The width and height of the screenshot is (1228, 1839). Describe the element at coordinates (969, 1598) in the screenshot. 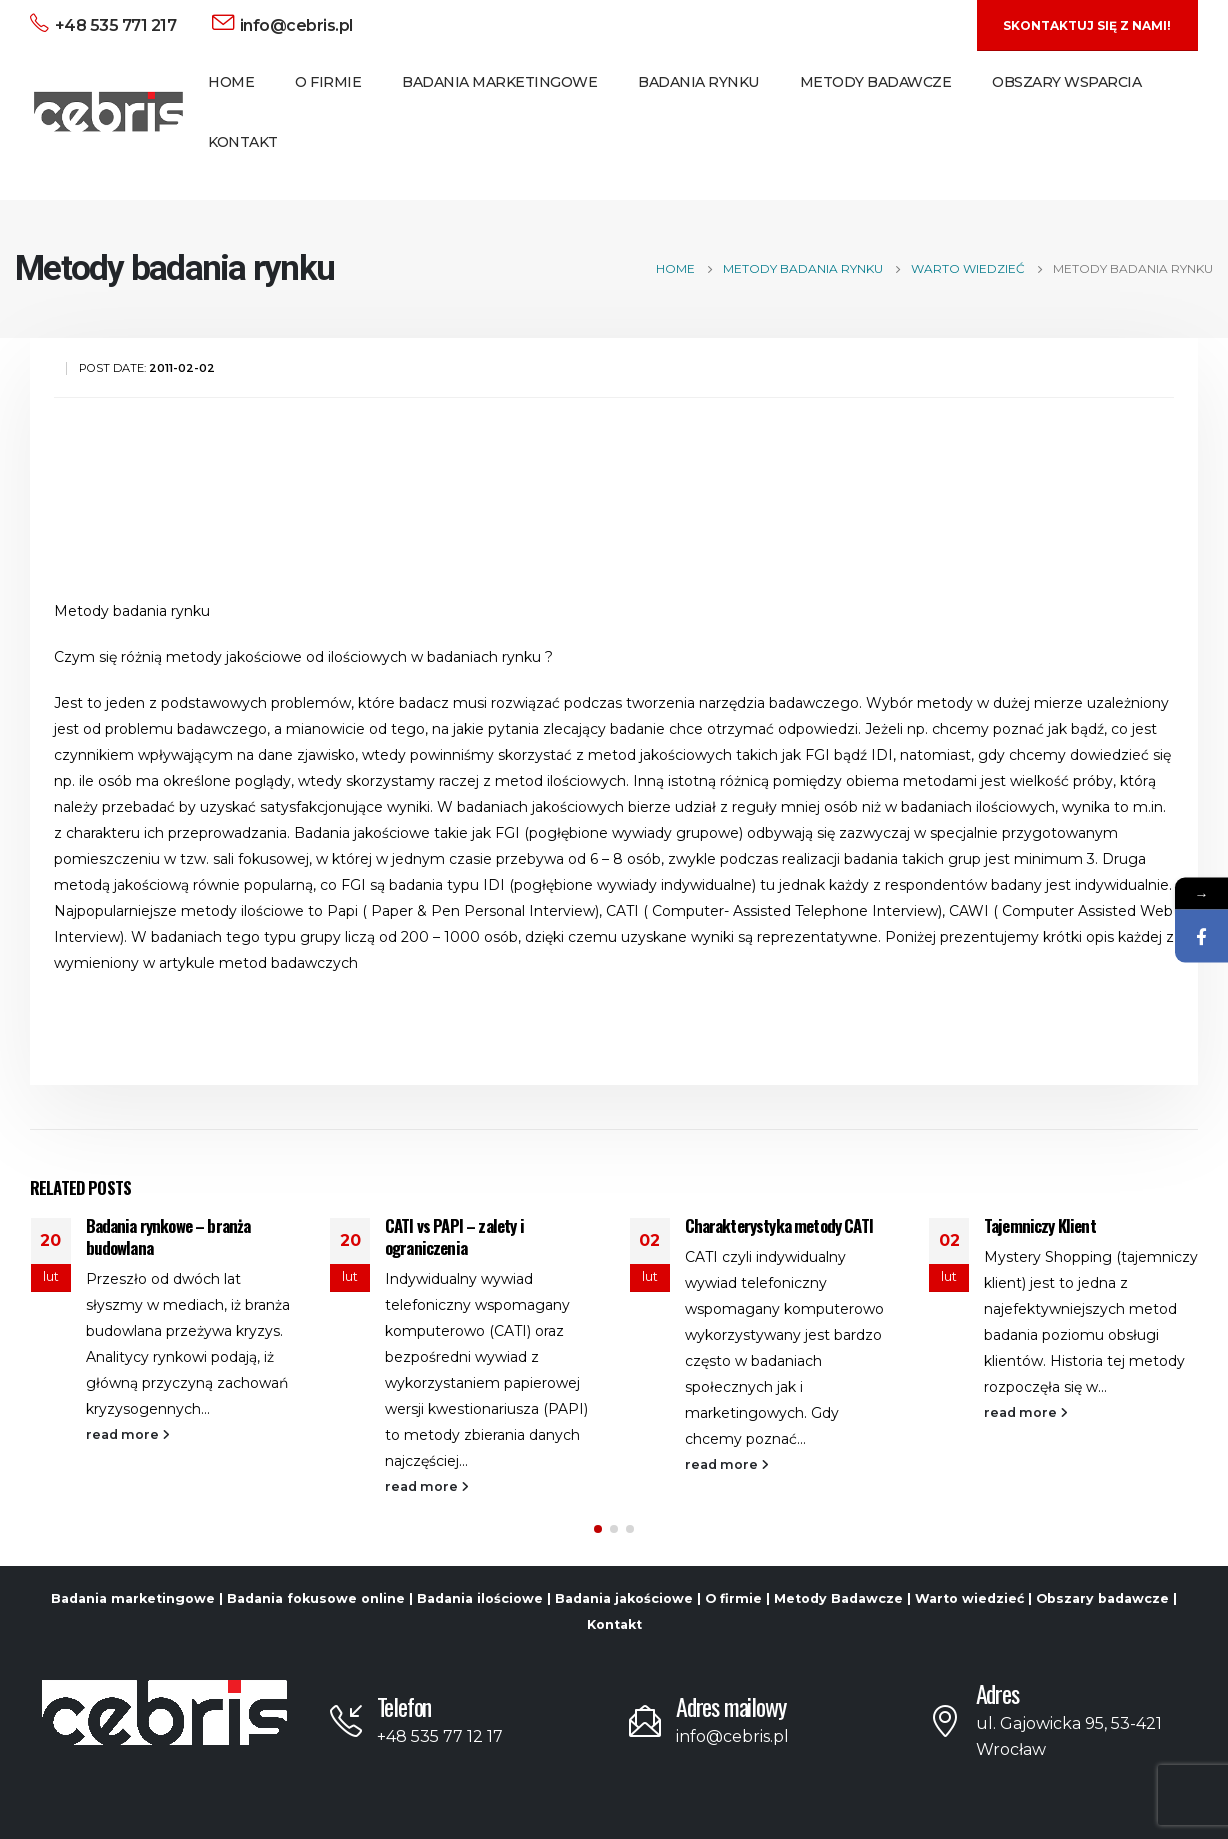

I see `Warto wiedzieć` at that location.